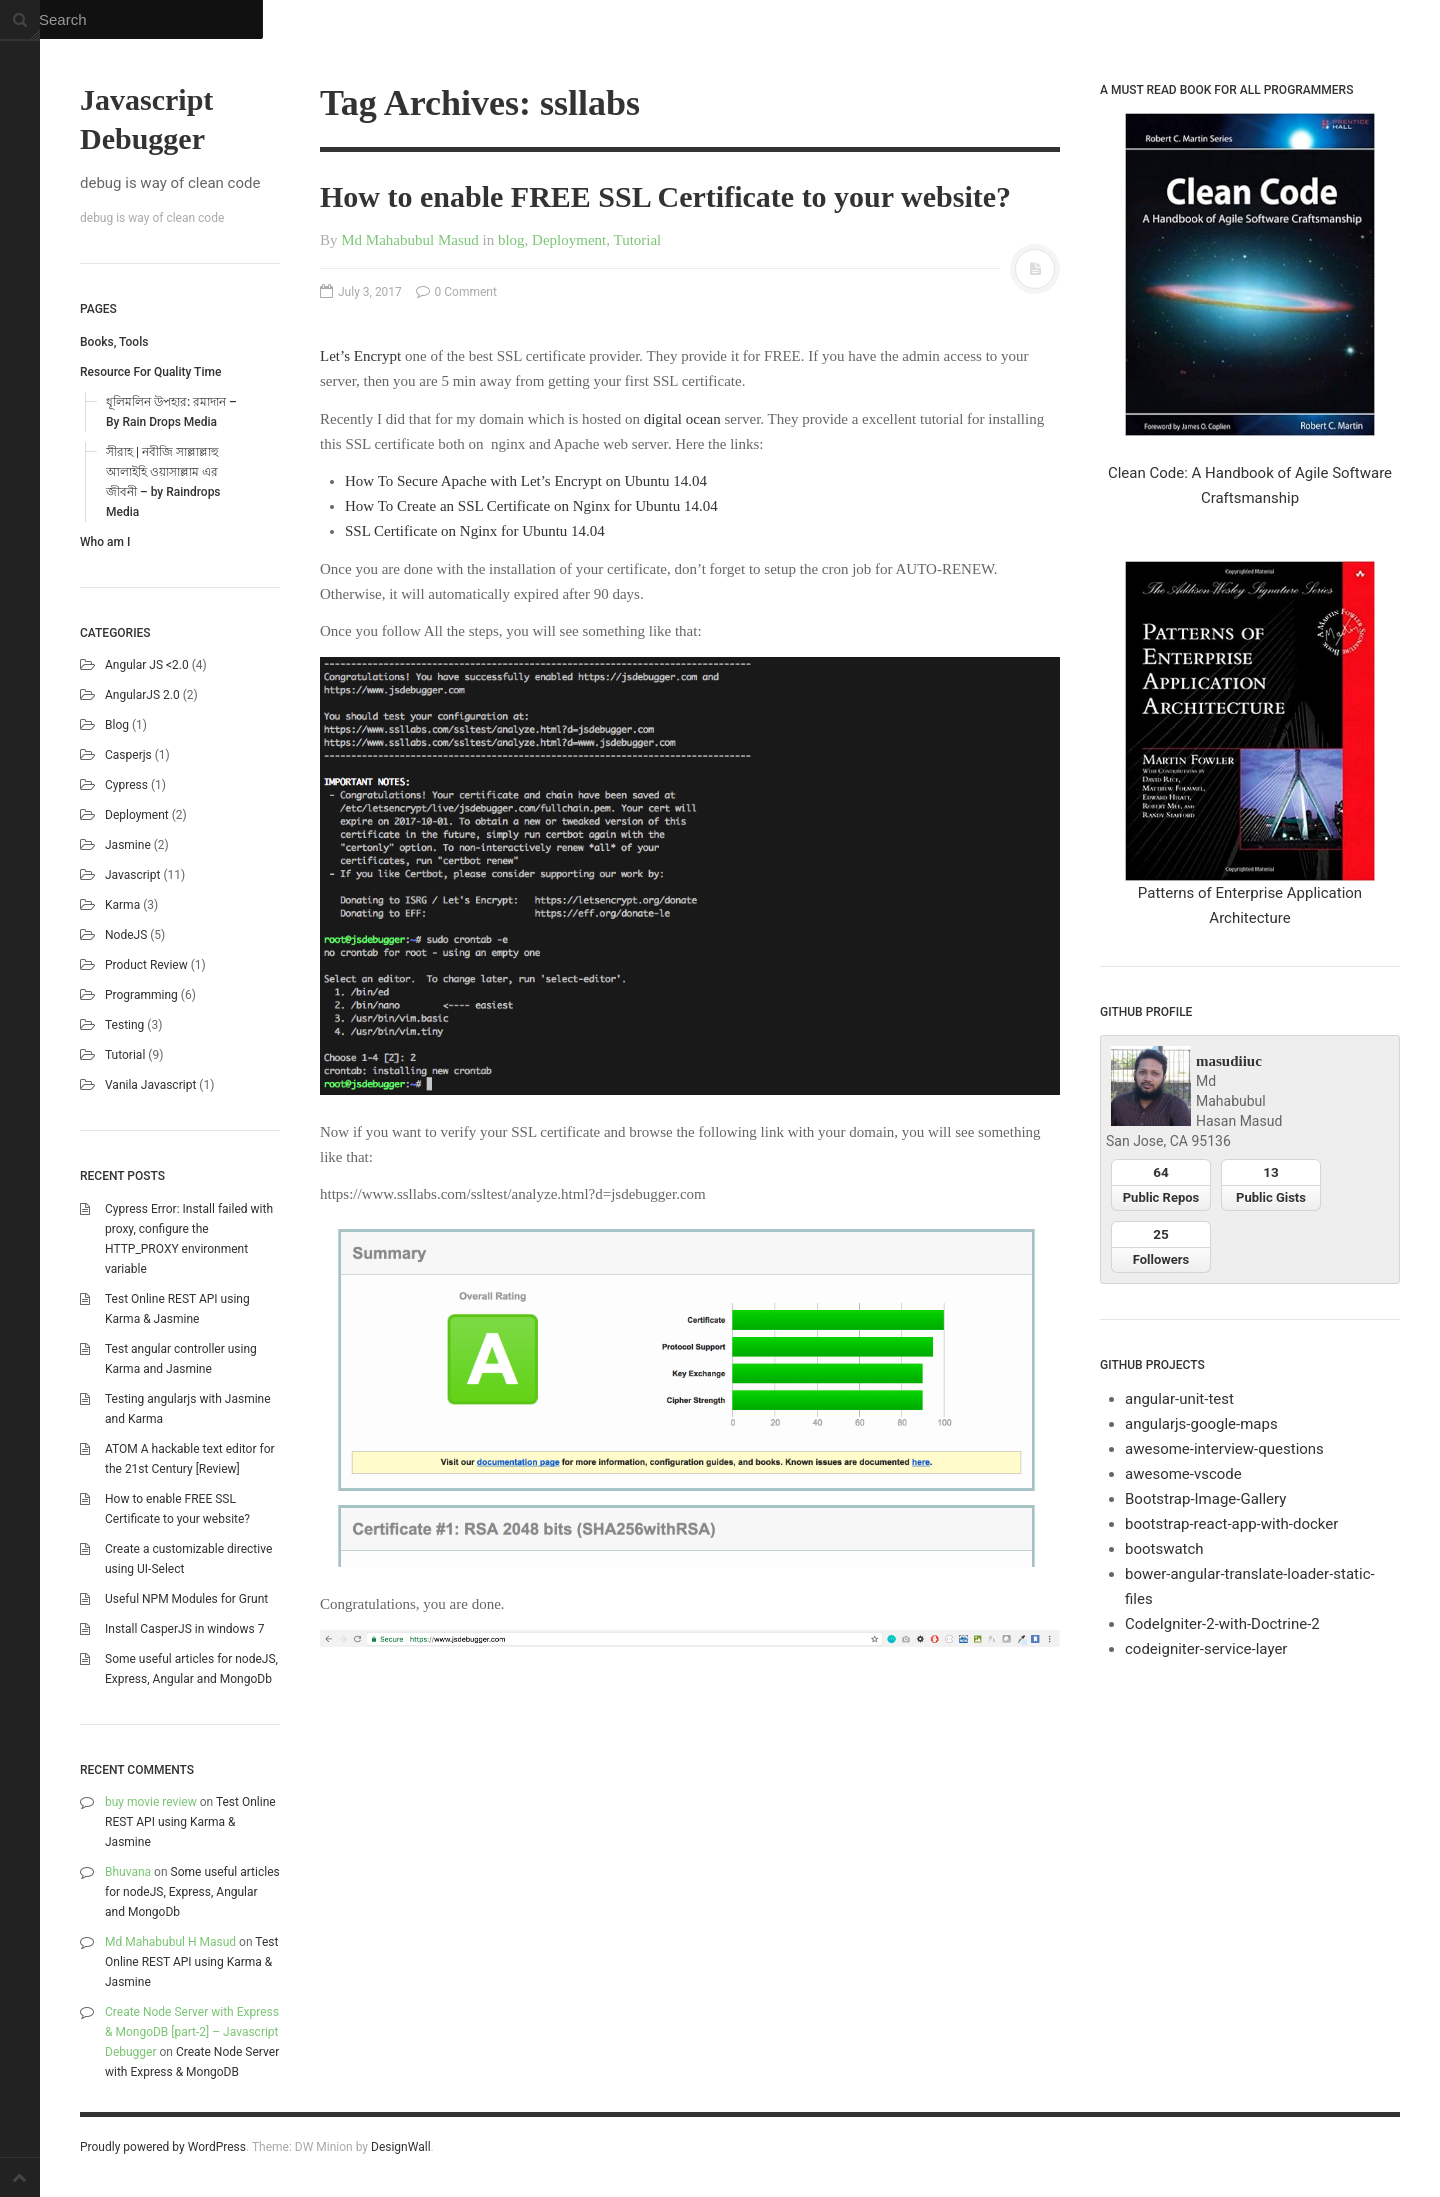 Image resolution: width=1440 pixels, height=2197 pixels. I want to click on Programming, so click(141, 995).